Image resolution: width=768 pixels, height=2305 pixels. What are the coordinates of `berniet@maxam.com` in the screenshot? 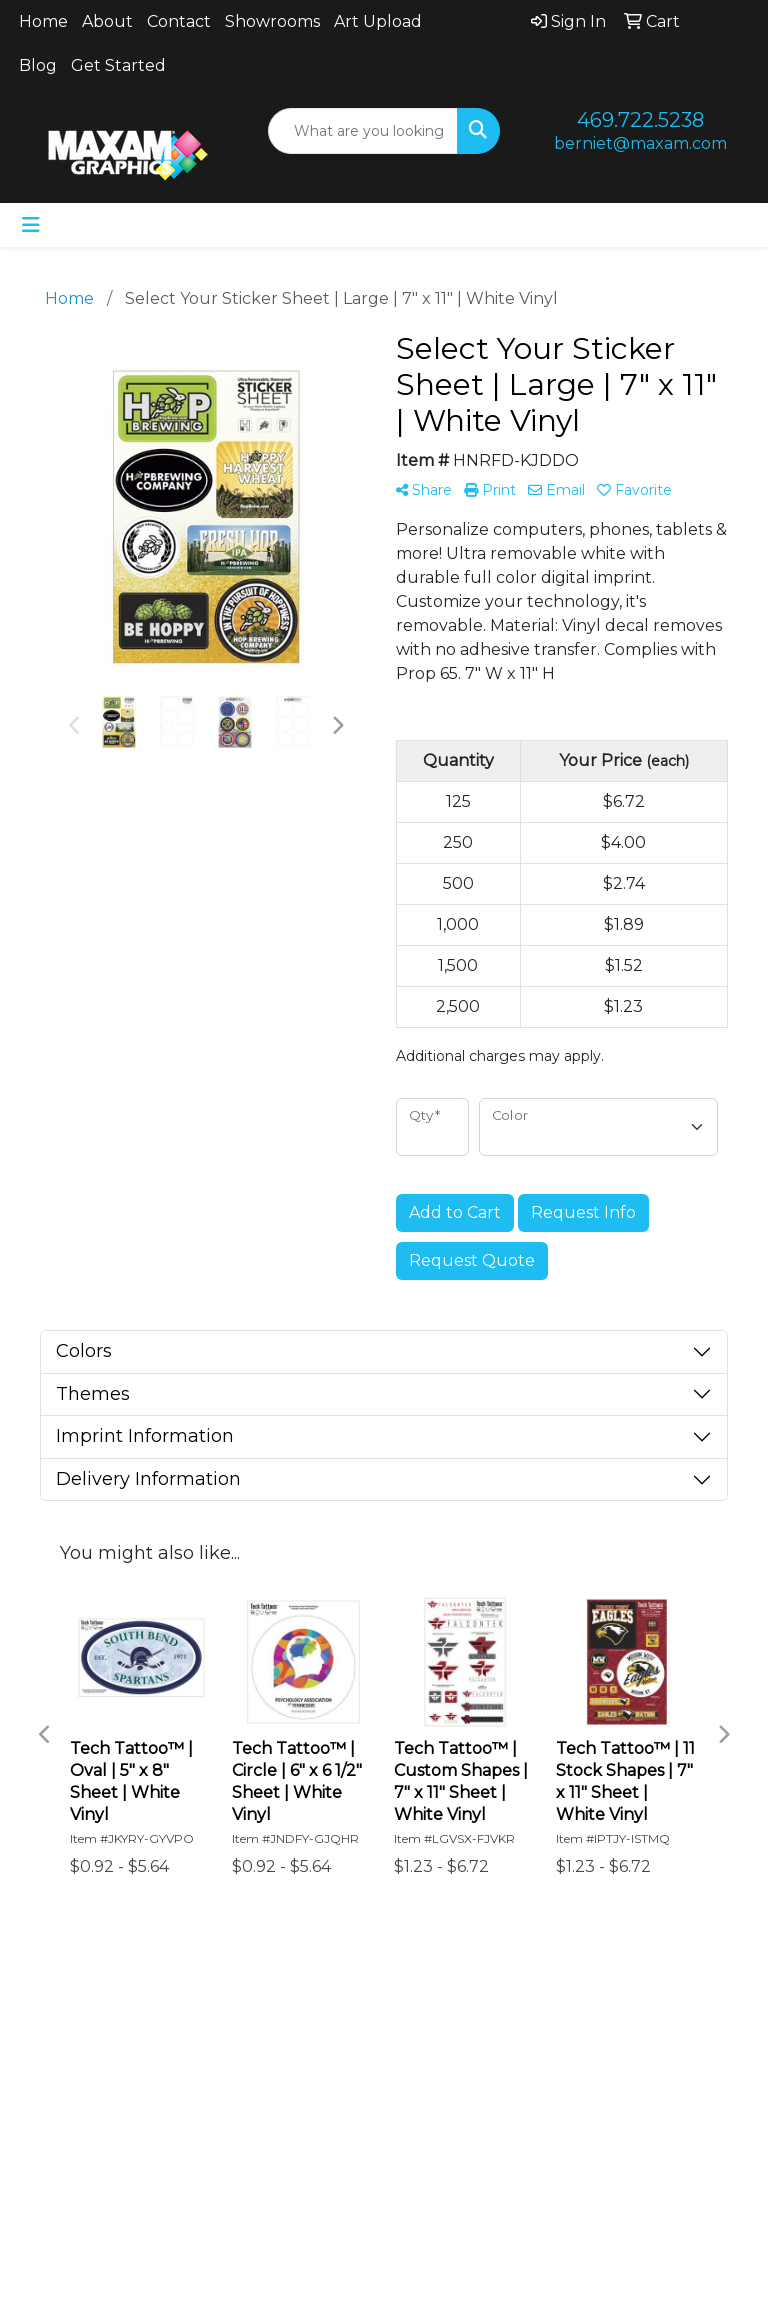 It's located at (640, 143).